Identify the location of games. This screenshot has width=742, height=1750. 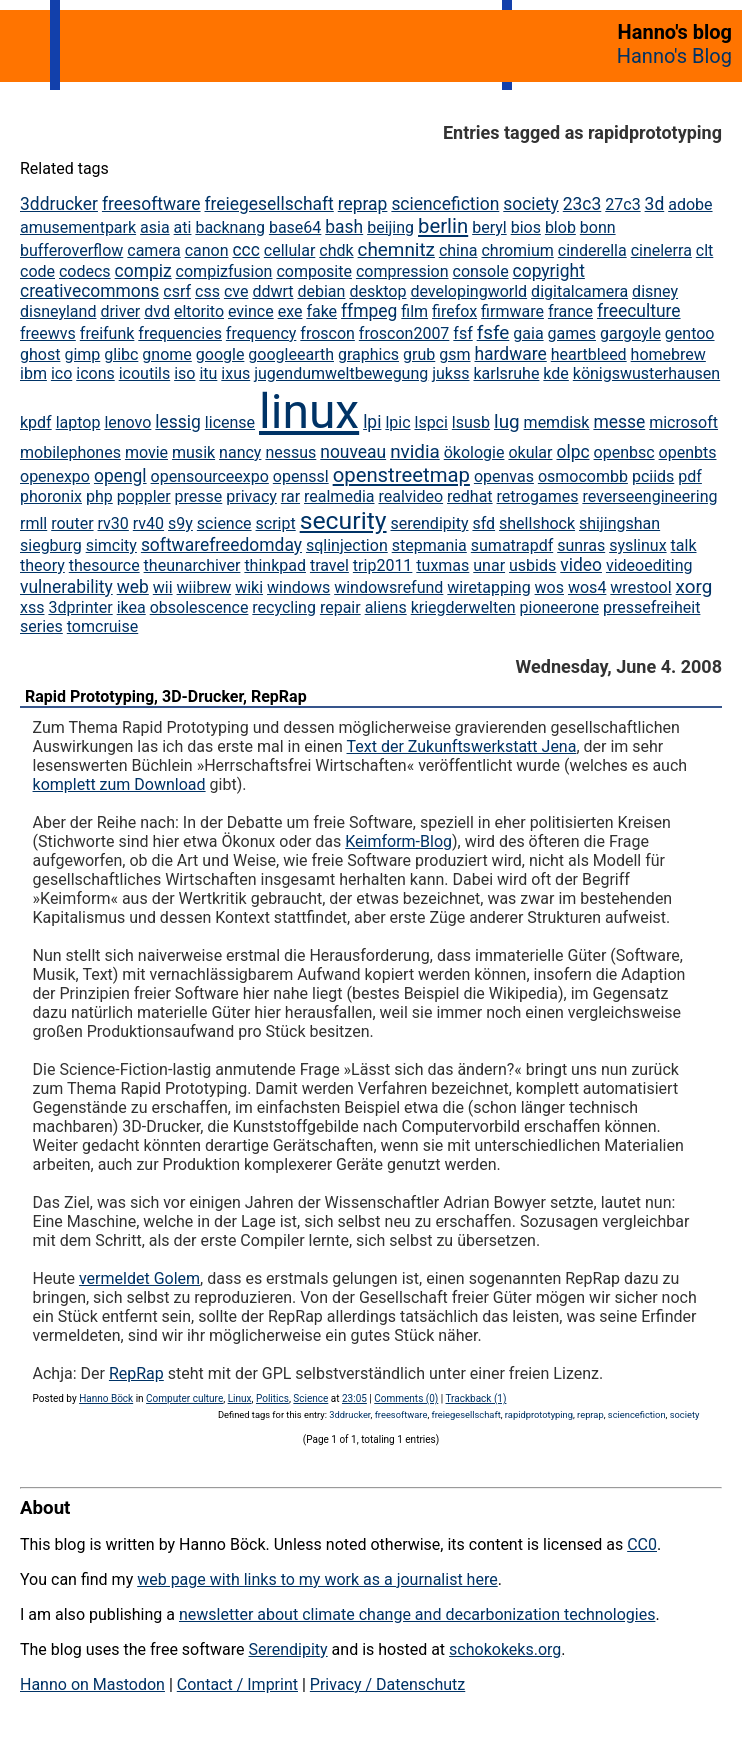
(572, 333).